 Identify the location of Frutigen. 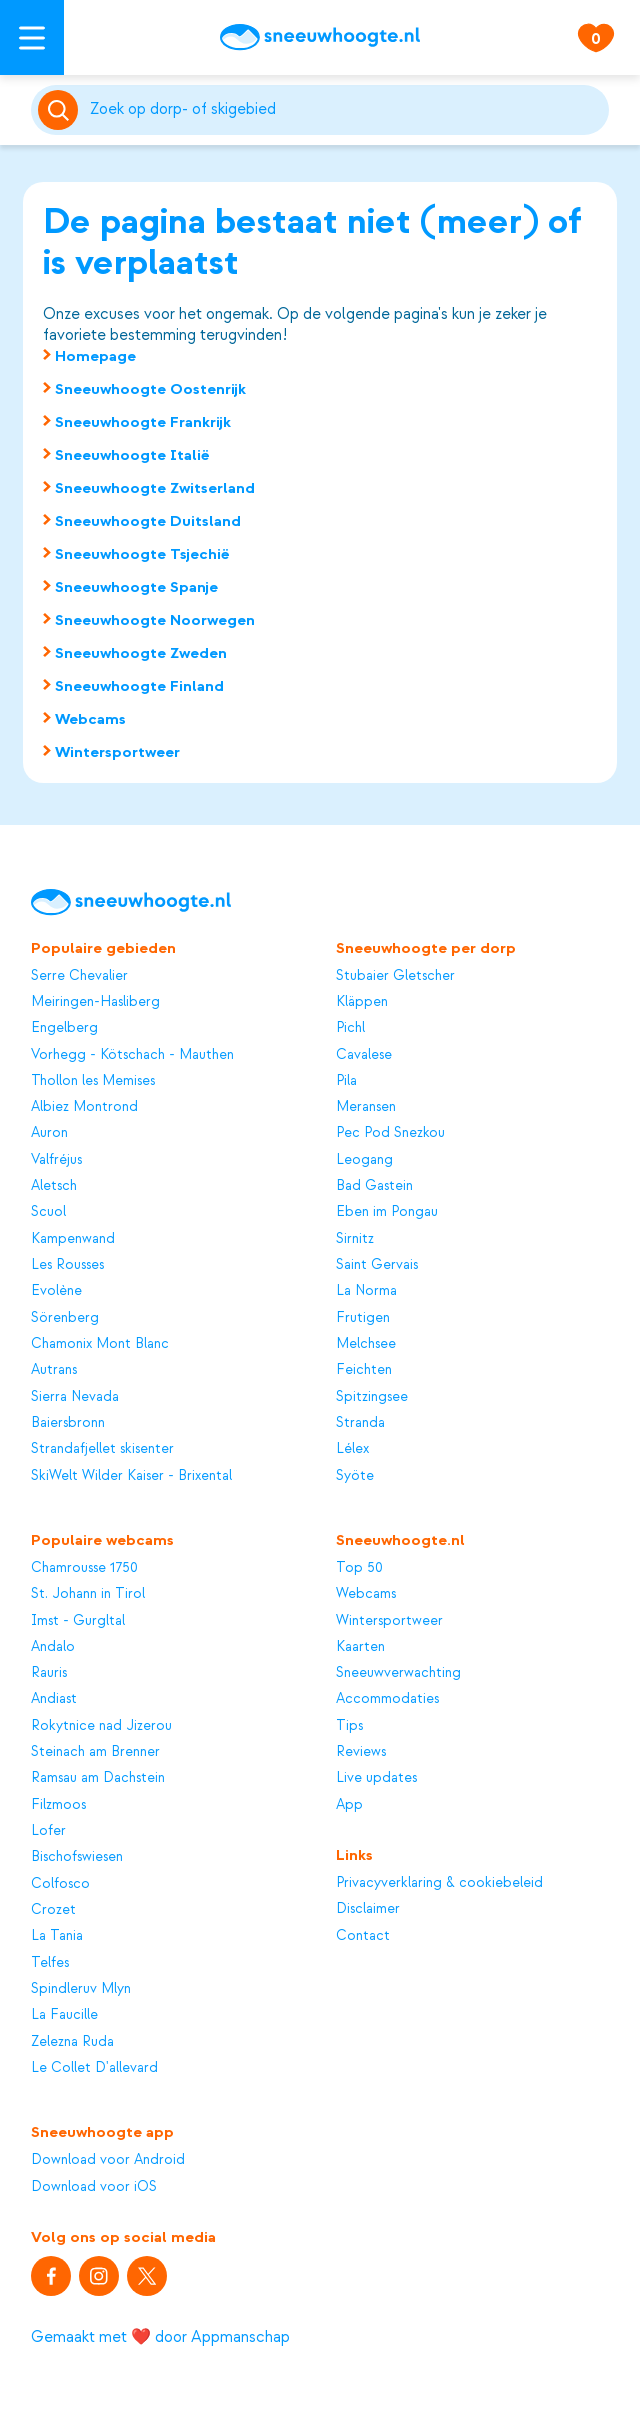
(363, 1317).